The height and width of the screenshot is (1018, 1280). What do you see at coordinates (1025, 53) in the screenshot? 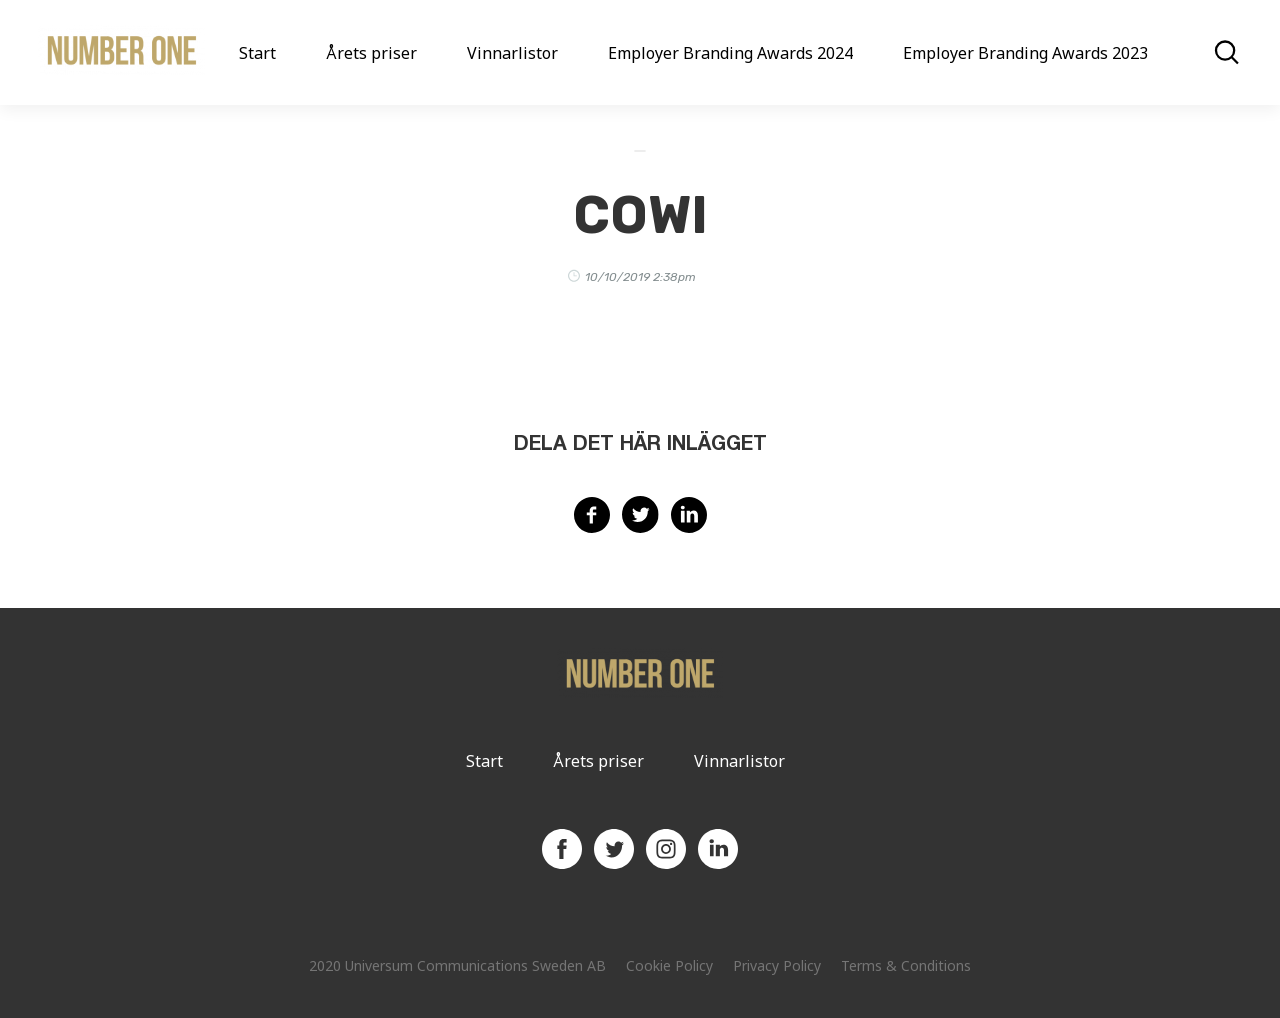
I see `Employer Branding Awards 2023` at bounding box center [1025, 53].